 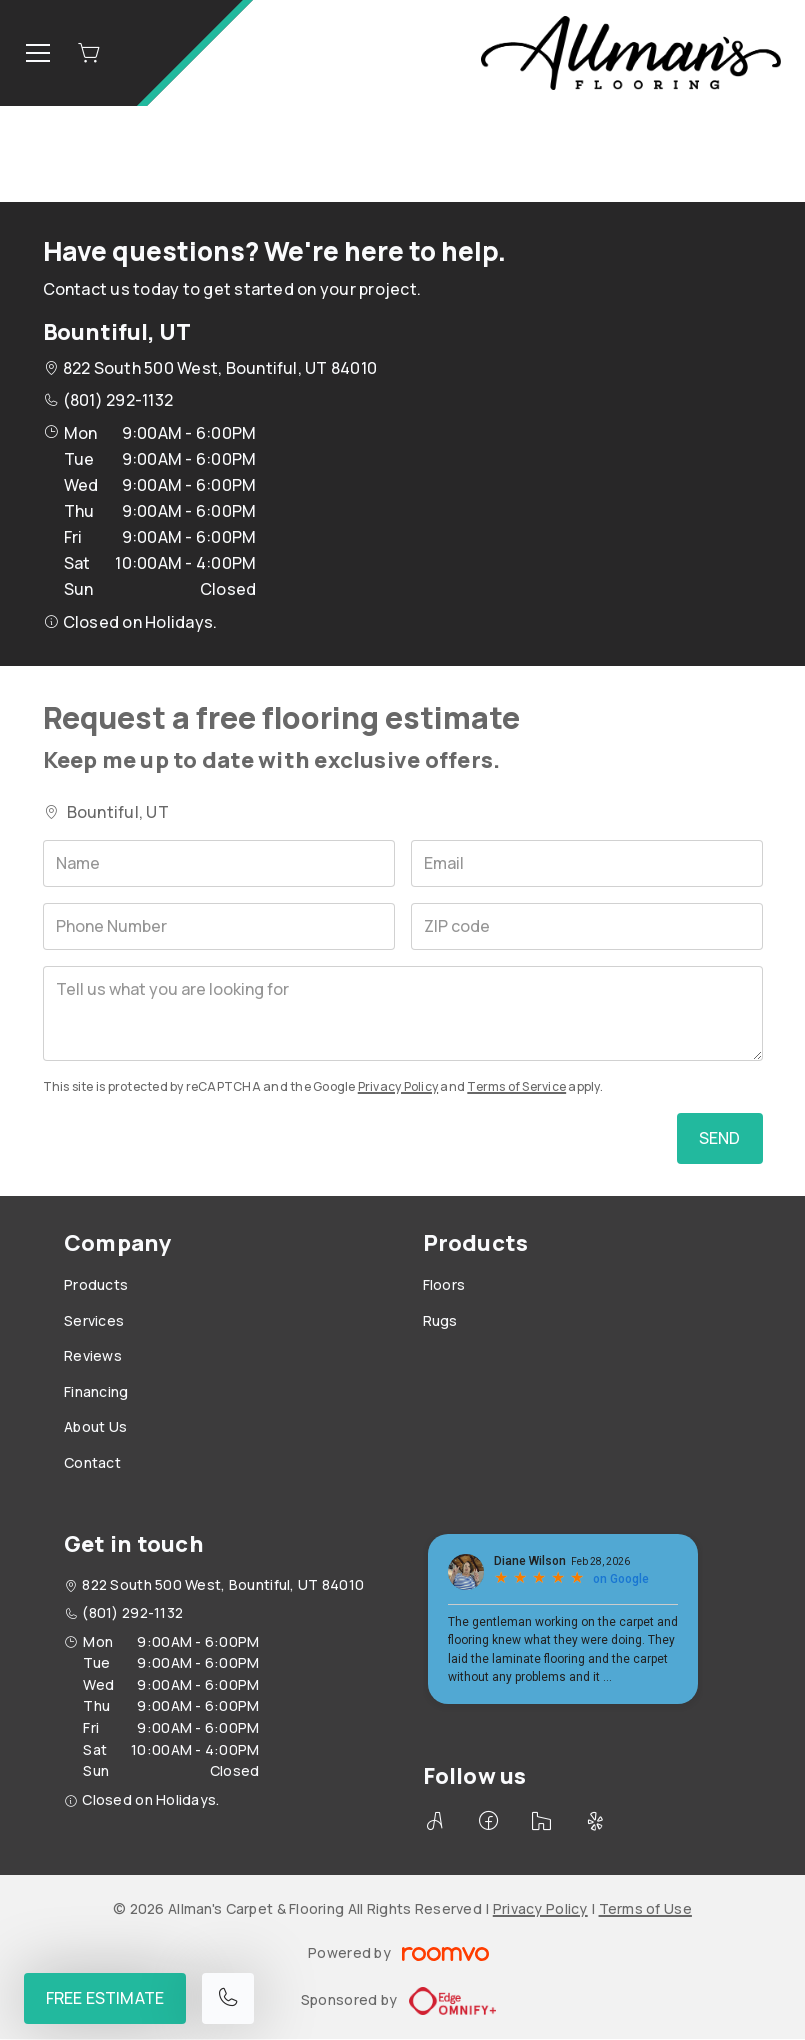 I want to click on [Open the menu], so click(x=38, y=53).